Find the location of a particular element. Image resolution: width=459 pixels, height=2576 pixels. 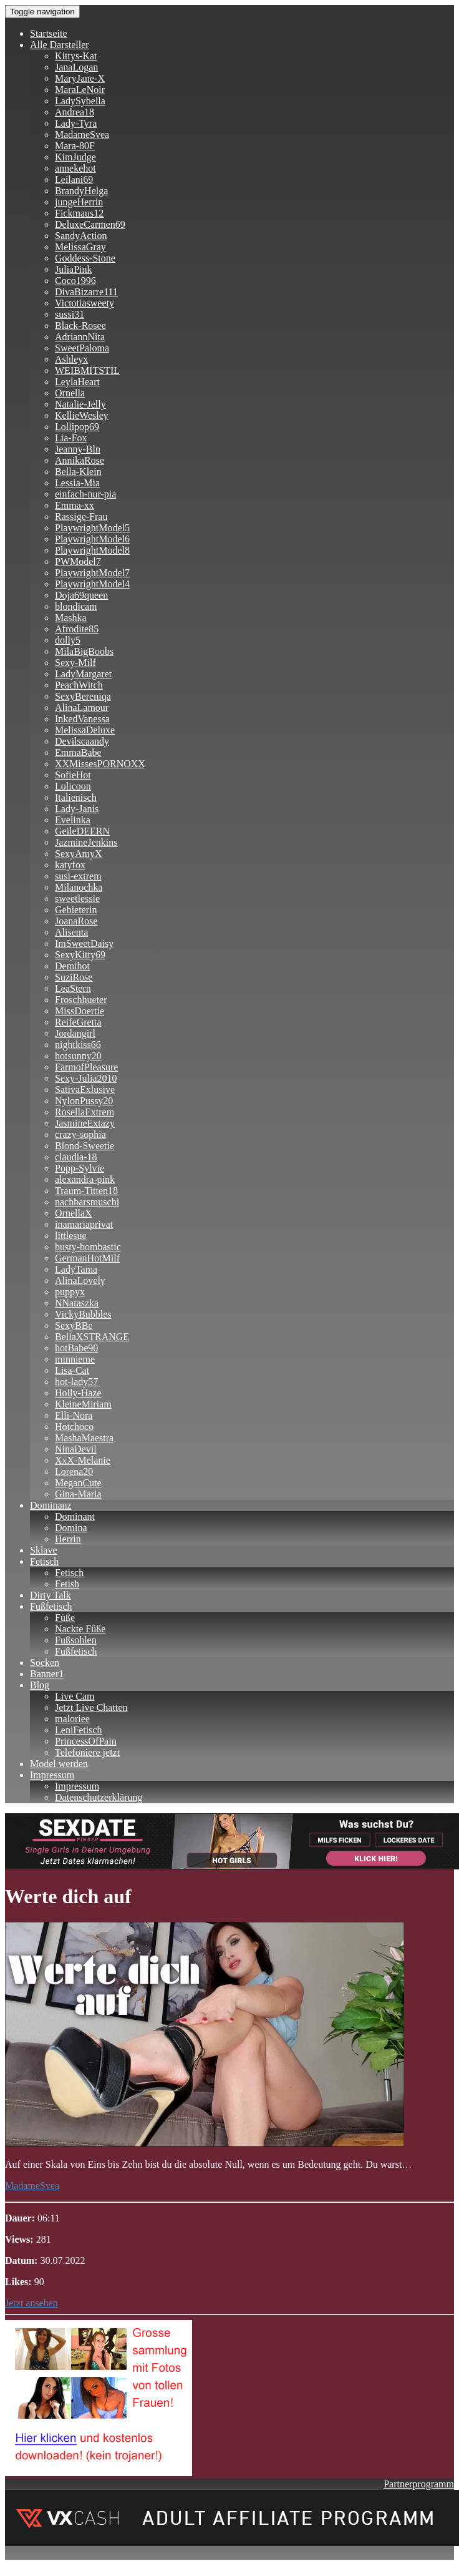

Italienisch is located at coordinates (76, 797).